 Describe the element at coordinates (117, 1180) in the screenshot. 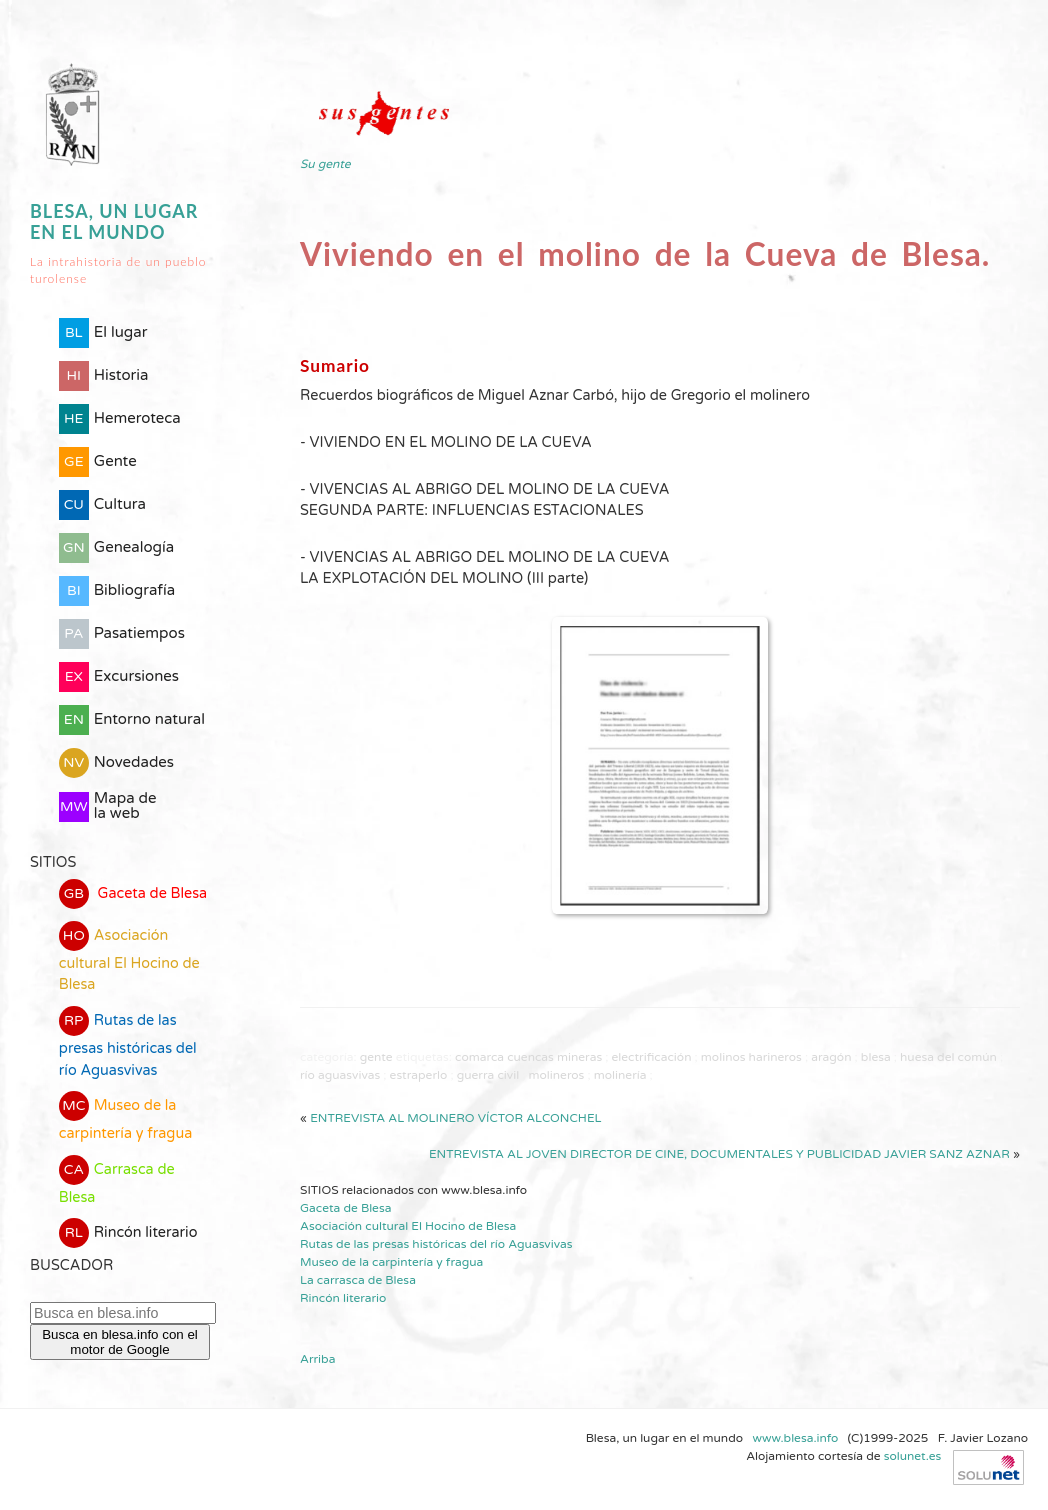

I see `Carrasca de Blesa` at that location.